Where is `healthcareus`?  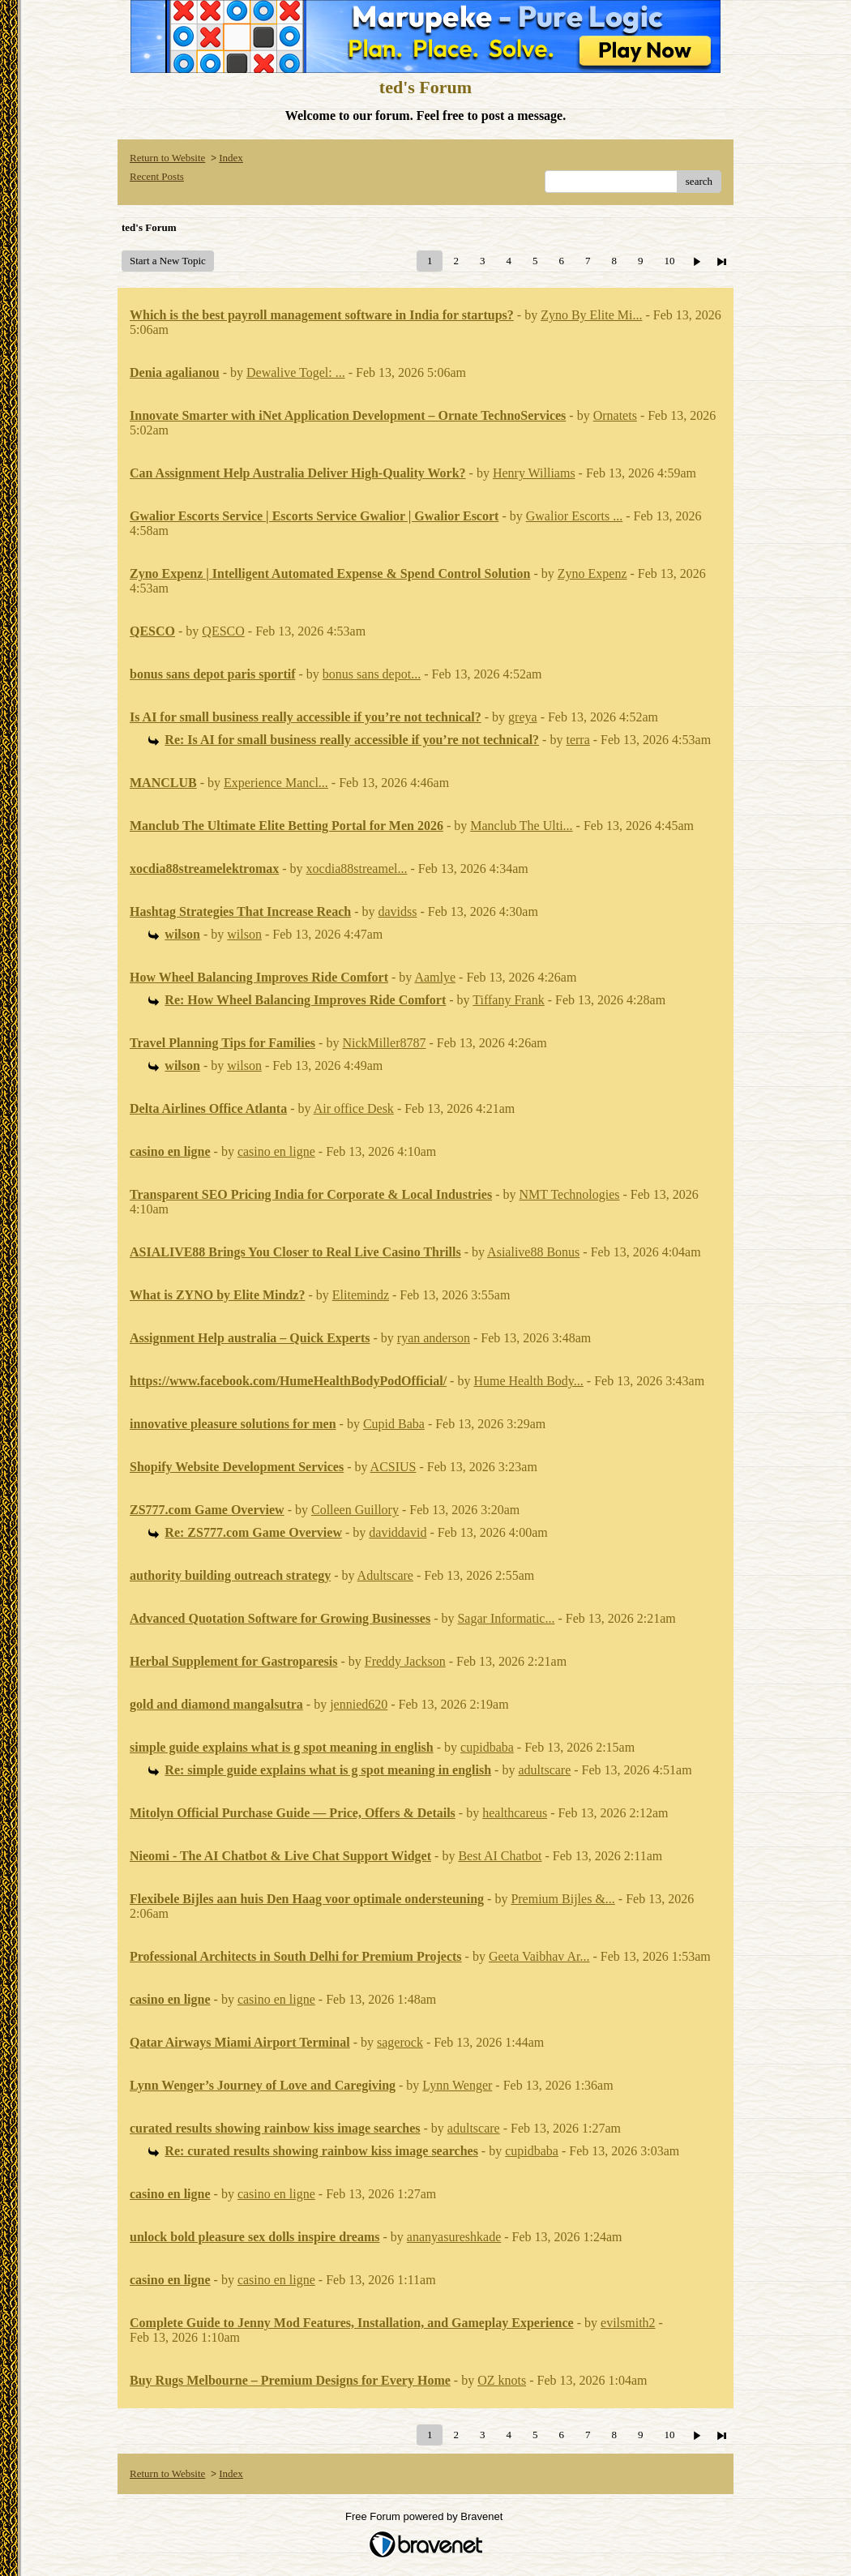 healthcareus is located at coordinates (514, 1813).